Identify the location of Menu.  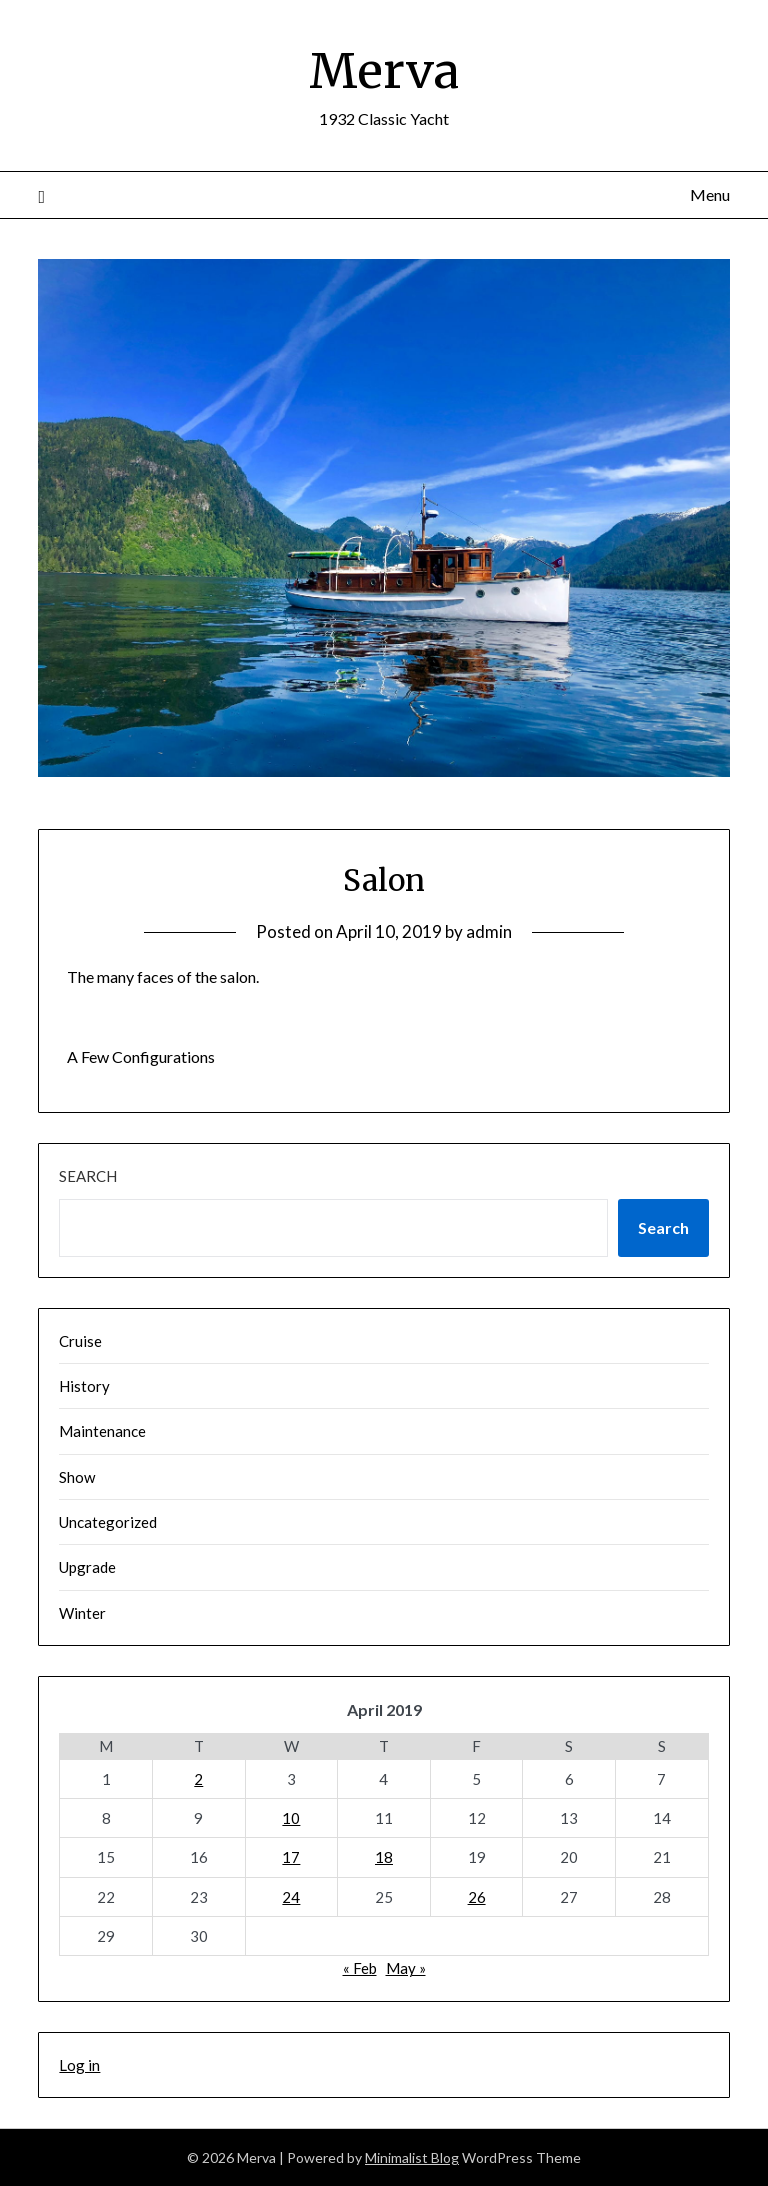
(710, 194).